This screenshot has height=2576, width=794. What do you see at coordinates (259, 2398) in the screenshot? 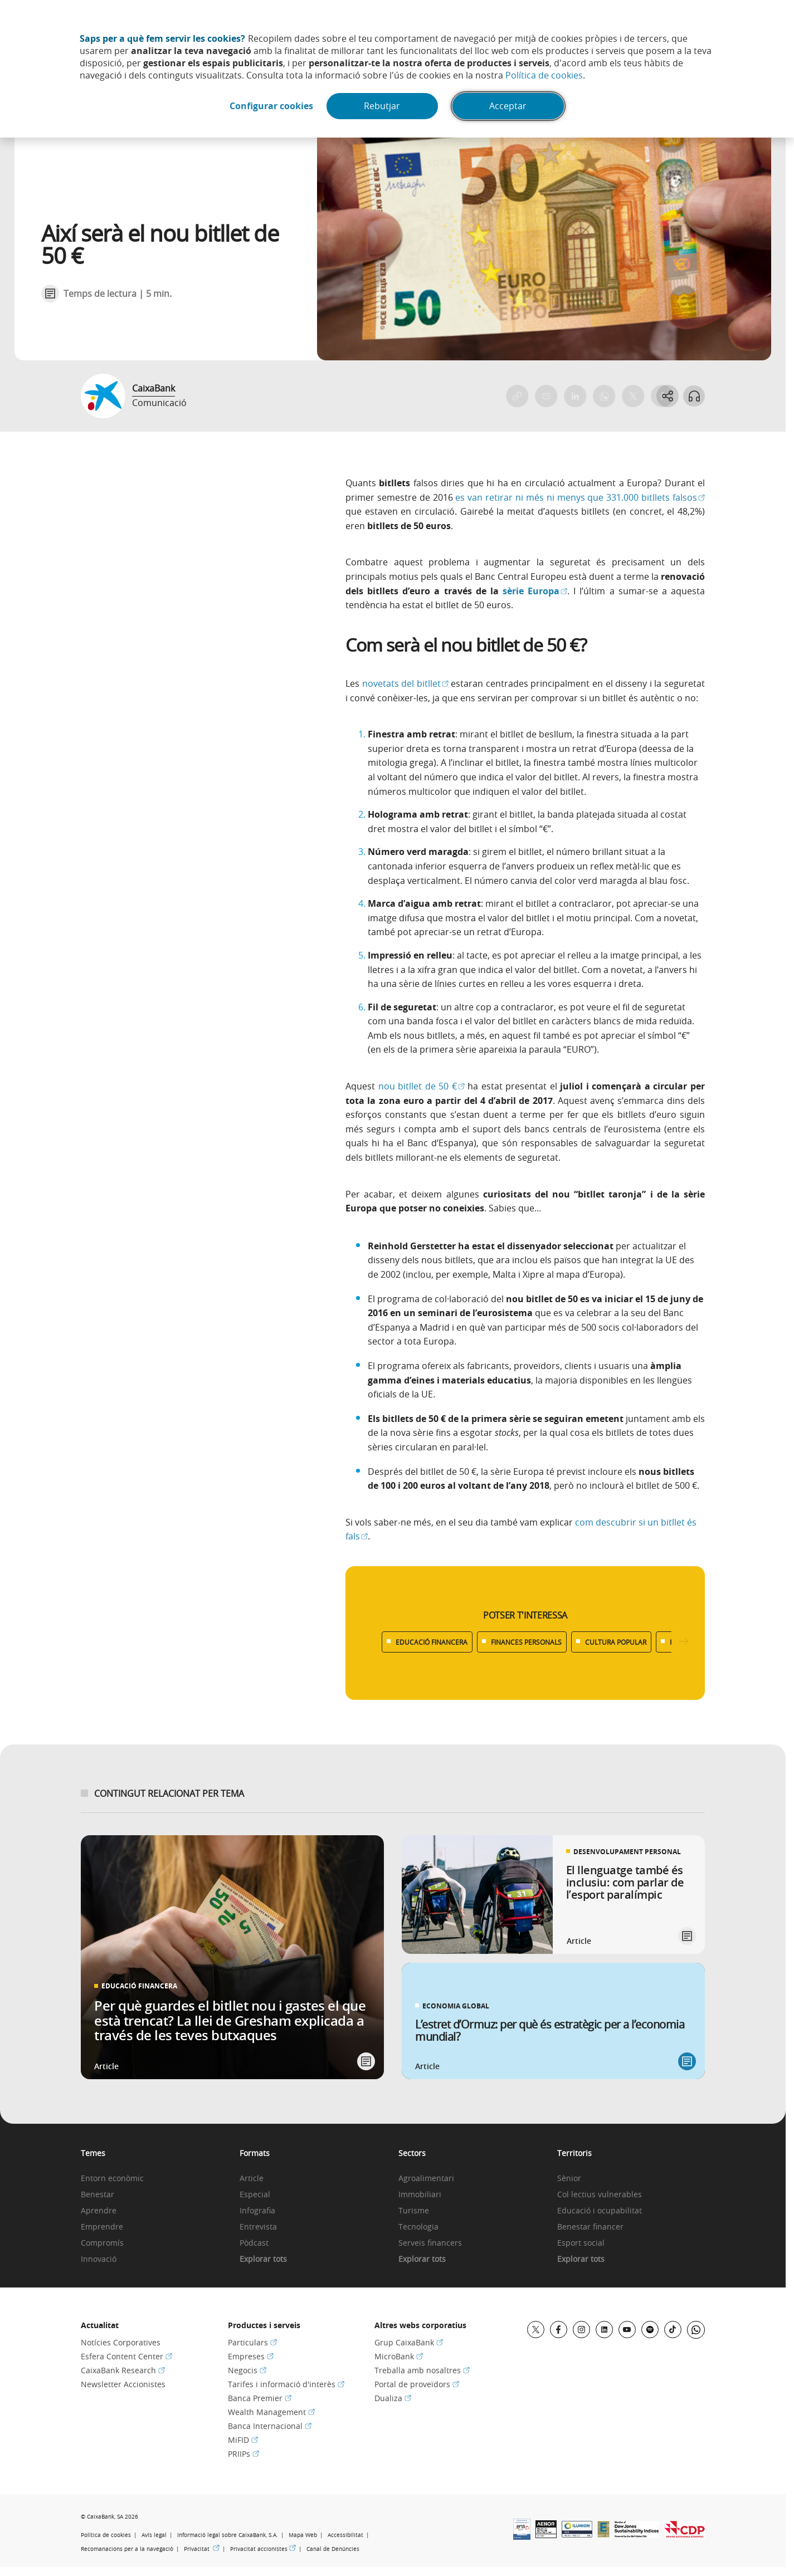
I see `Banca Premier` at bounding box center [259, 2398].